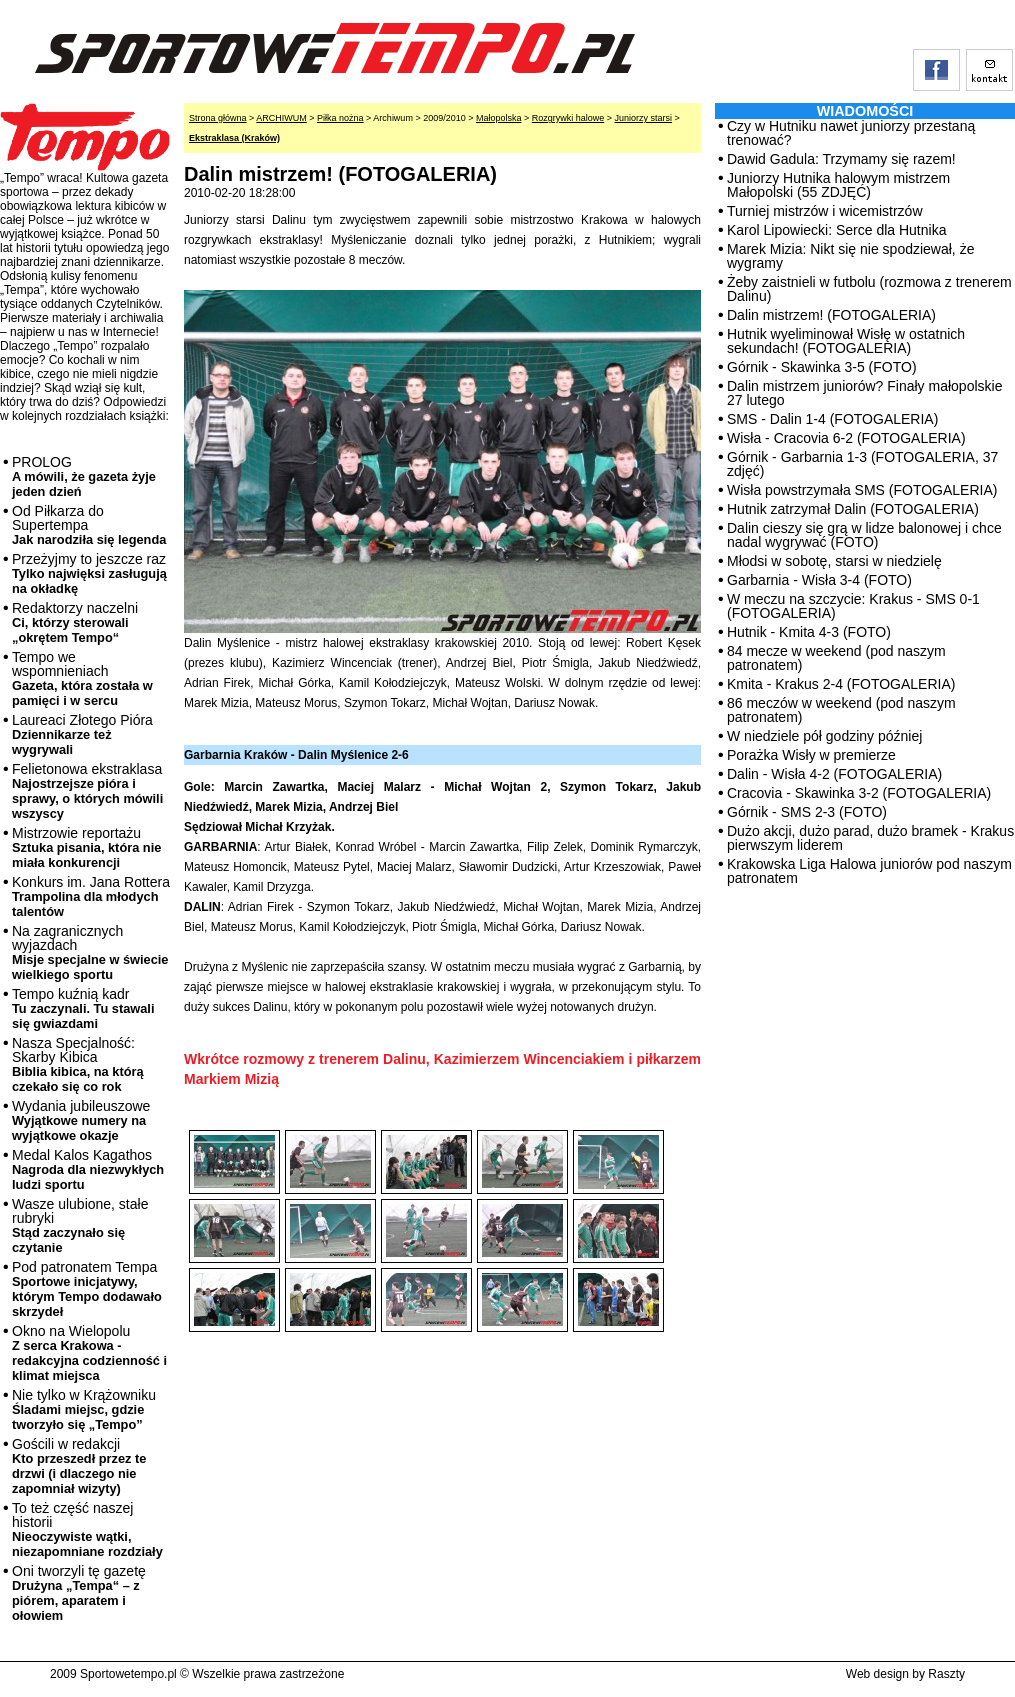  Describe the element at coordinates (832, 419) in the screenshot. I see `SMS - Dalin 1-4 (FOTOGALERIA)` at that location.